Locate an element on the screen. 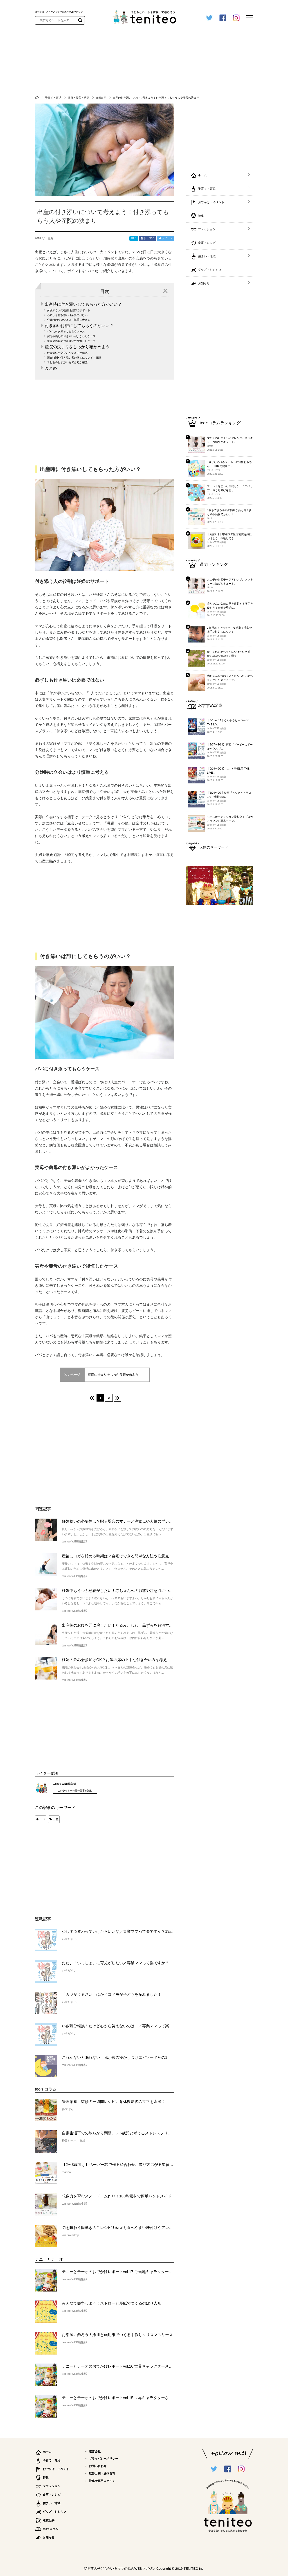 Image resolution: width=288 pixels, height=2576 pixels. まとめ is located at coordinates (51, 368).